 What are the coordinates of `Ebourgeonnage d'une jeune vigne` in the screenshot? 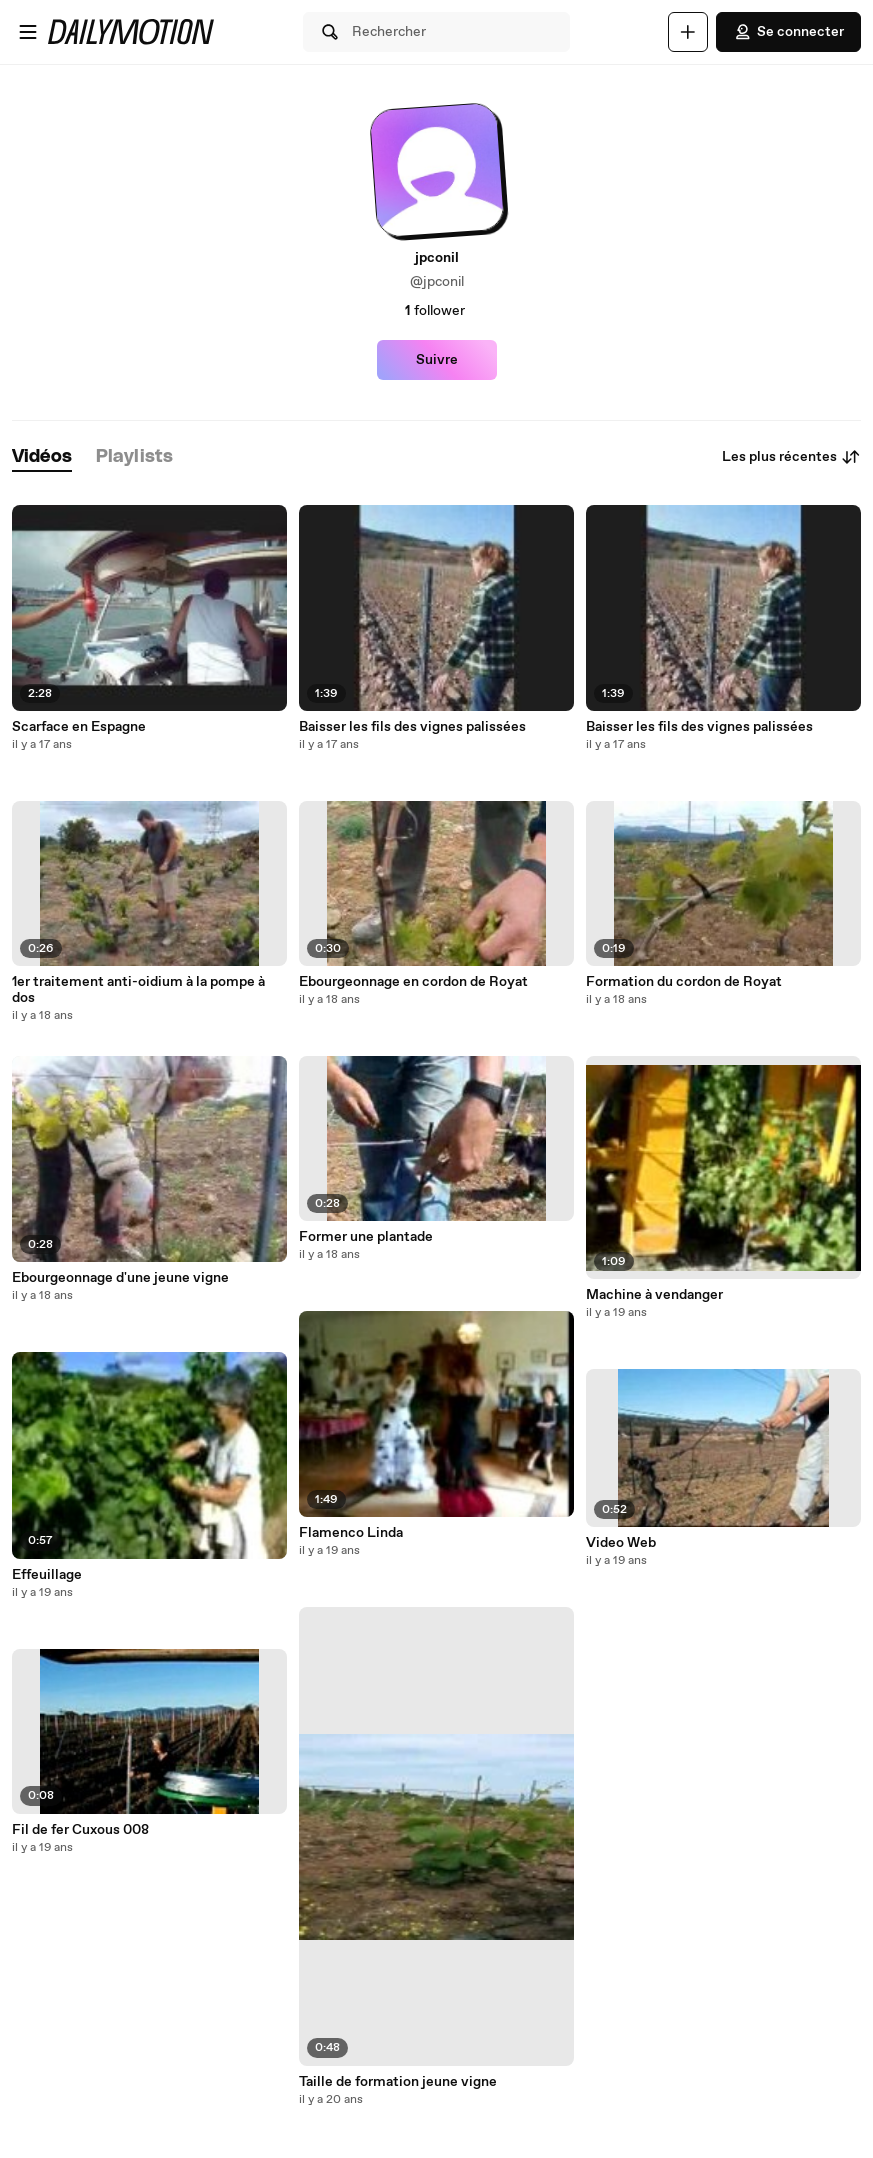 It's located at (120, 1278).